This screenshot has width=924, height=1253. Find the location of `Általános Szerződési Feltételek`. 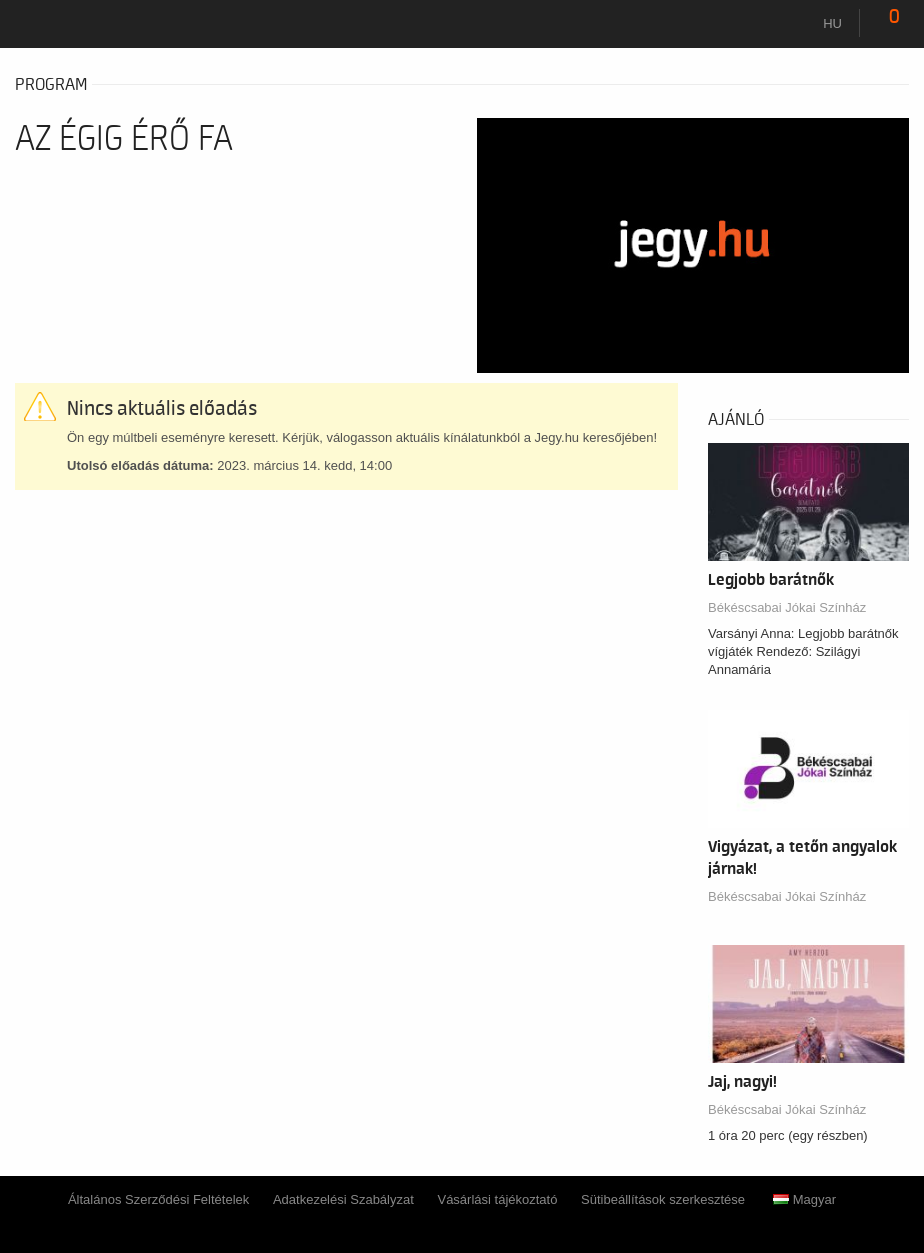

Általános Szerződési Feltételek is located at coordinates (158, 1199).